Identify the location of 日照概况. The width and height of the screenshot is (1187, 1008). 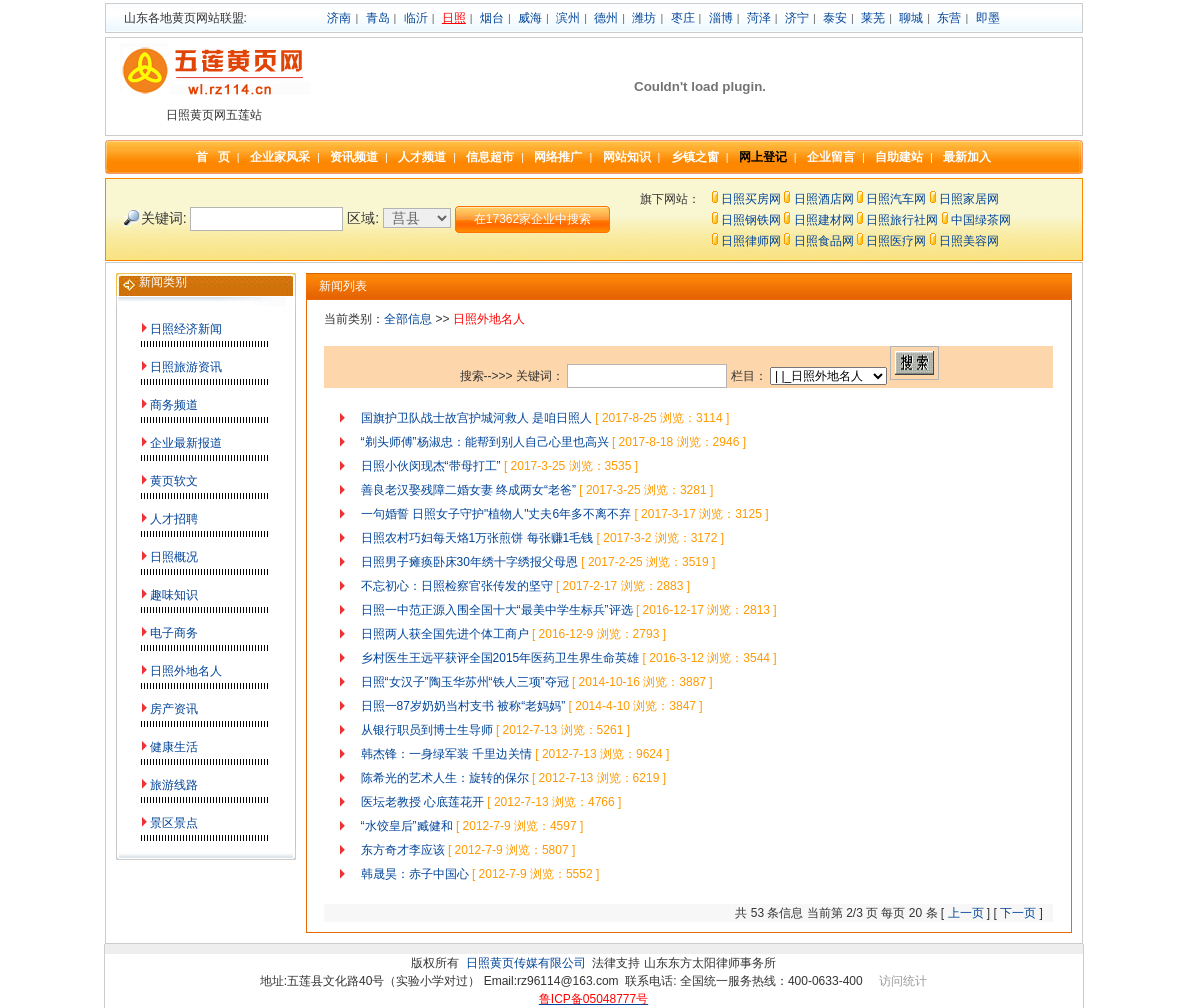
(174, 557).